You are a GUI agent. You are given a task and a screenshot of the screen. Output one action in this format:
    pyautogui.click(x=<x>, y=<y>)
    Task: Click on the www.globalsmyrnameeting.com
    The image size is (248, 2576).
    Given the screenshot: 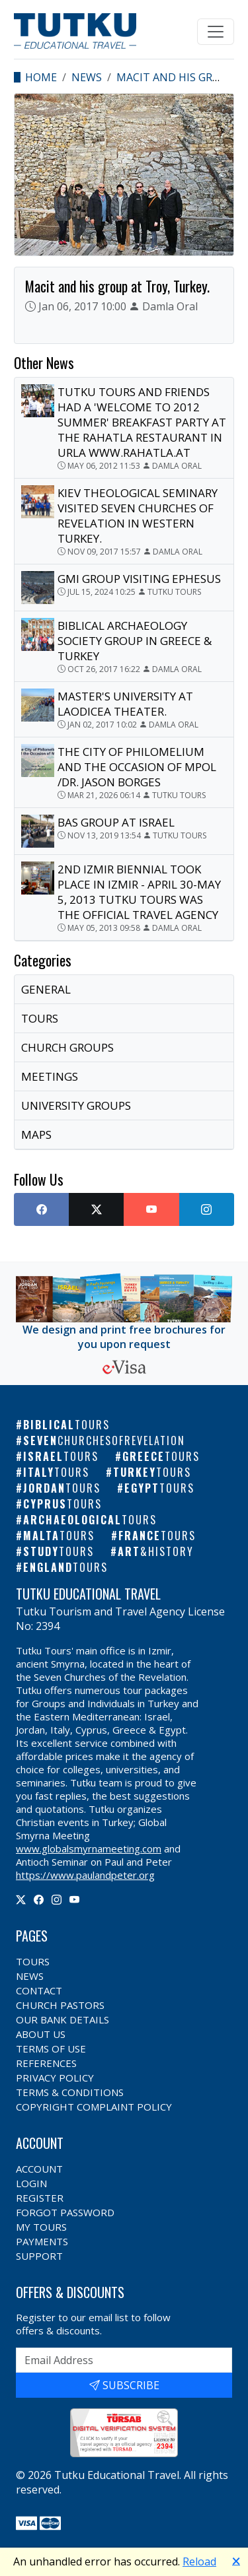 What is the action you would take?
    pyautogui.click(x=88, y=1848)
    